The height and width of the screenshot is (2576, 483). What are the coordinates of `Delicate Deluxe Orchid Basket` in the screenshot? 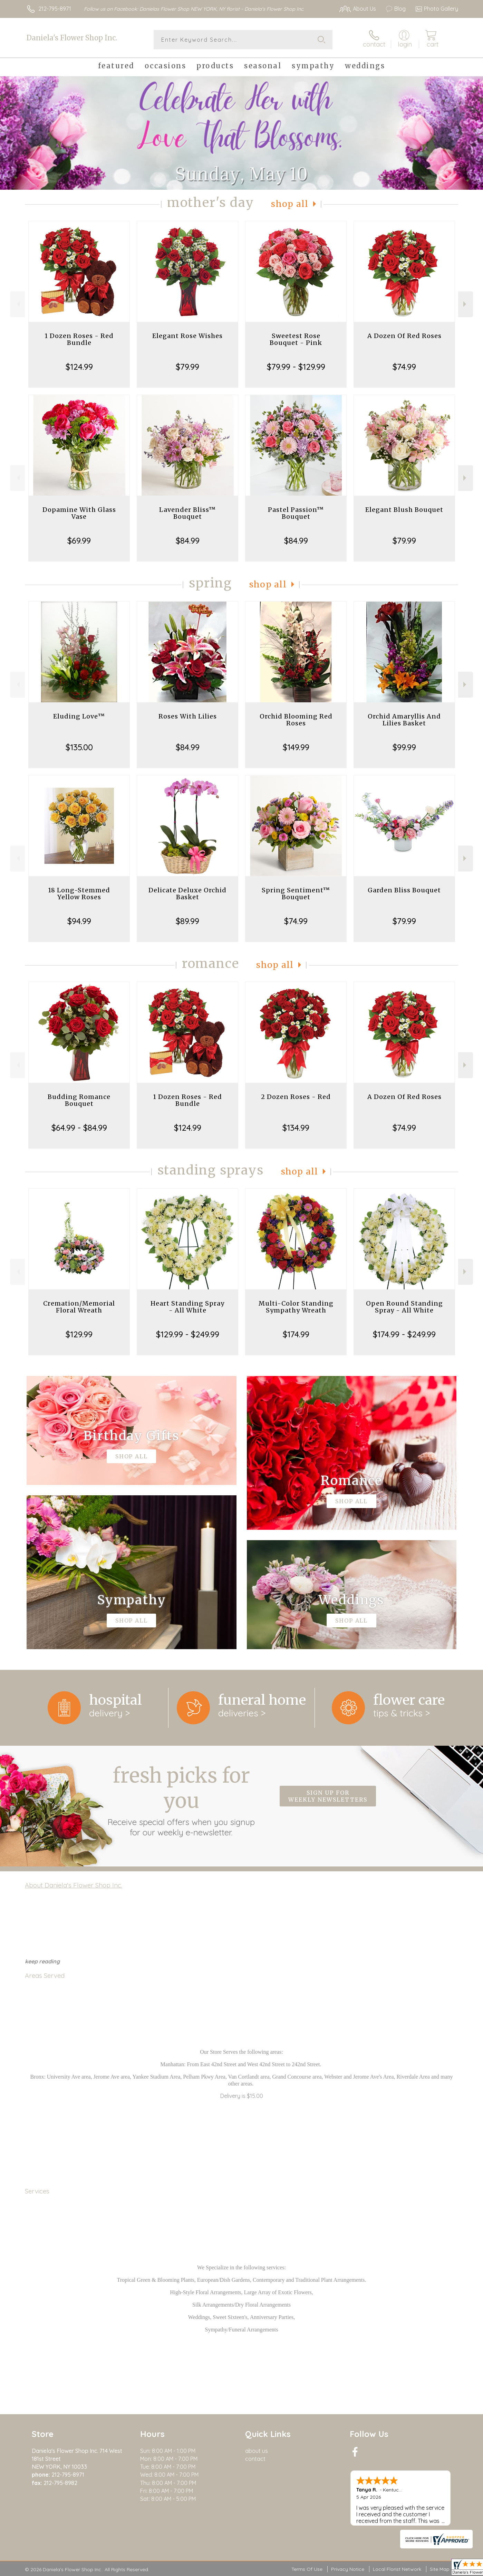 It's located at (187, 893).